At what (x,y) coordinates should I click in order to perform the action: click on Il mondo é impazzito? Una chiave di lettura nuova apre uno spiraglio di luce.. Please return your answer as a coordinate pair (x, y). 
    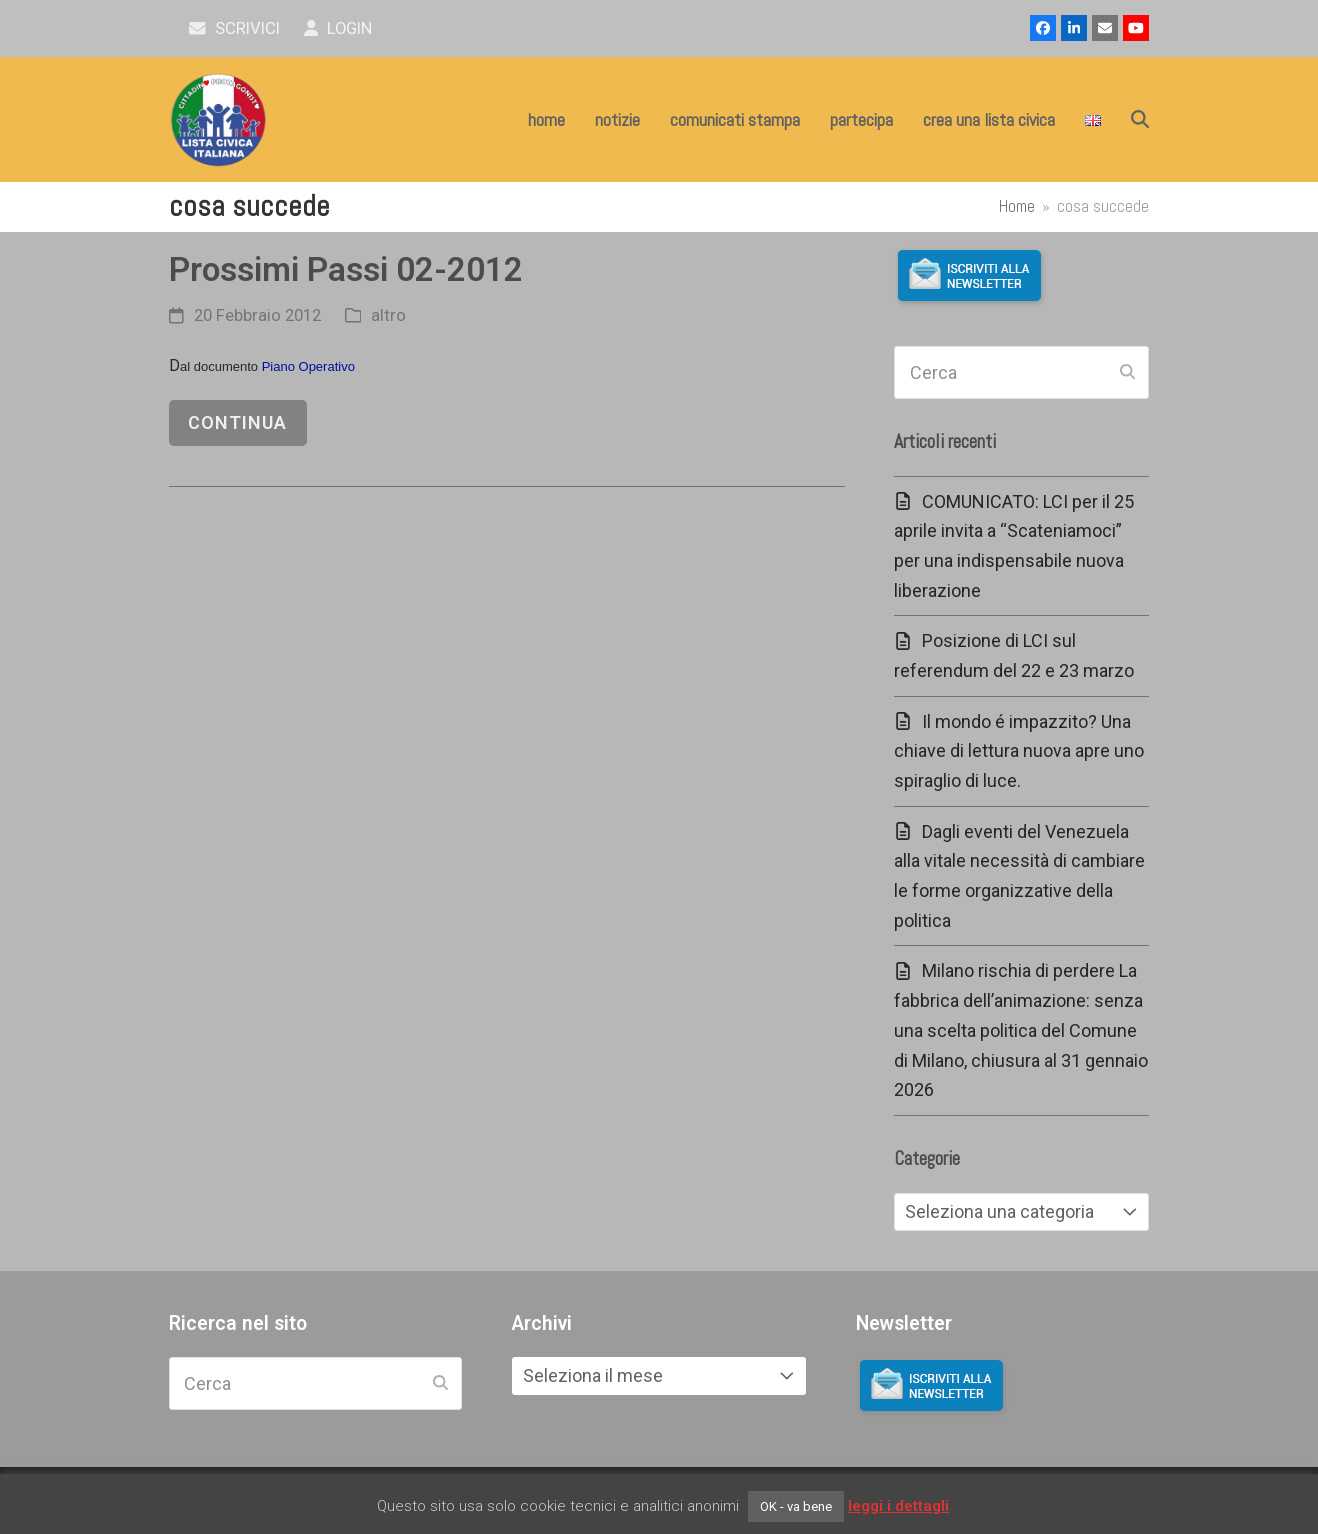
    Looking at the image, I should click on (1019, 751).